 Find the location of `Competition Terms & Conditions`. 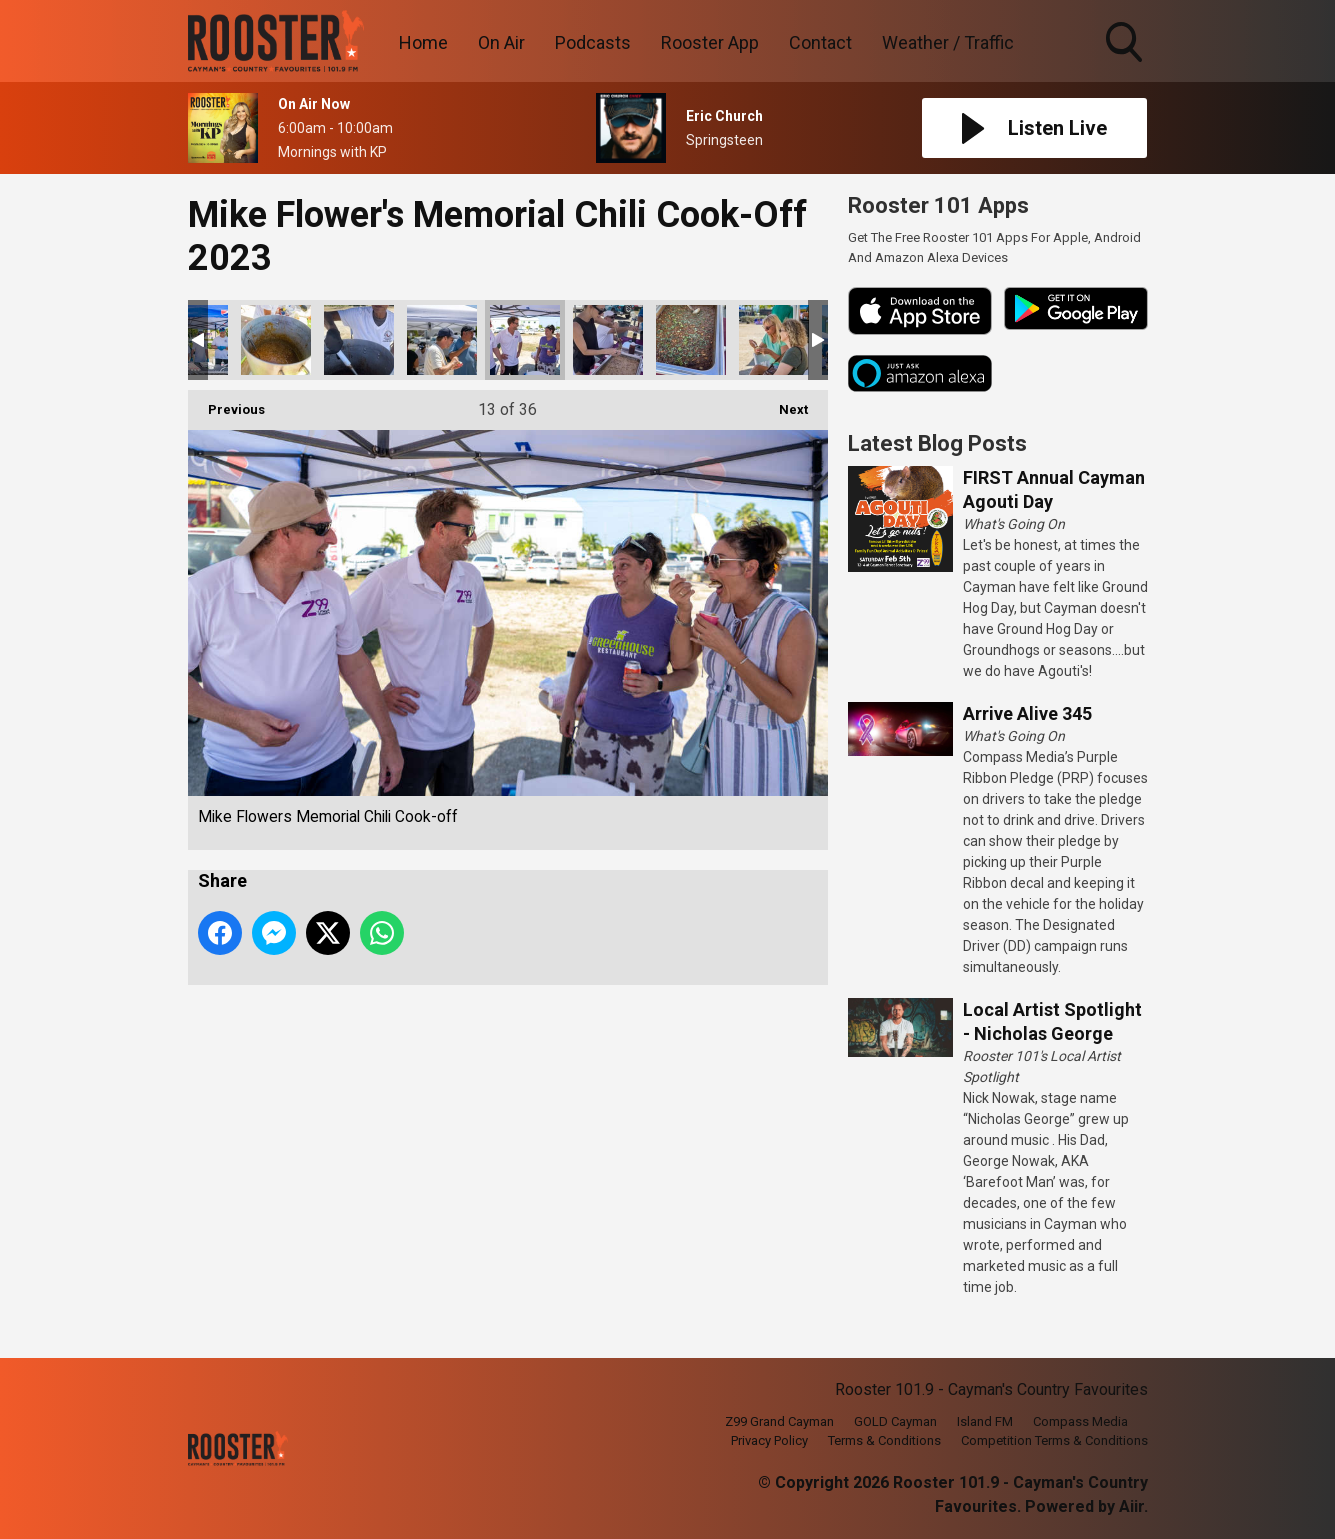

Competition Terms & Conditions is located at coordinates (1054, 1440).